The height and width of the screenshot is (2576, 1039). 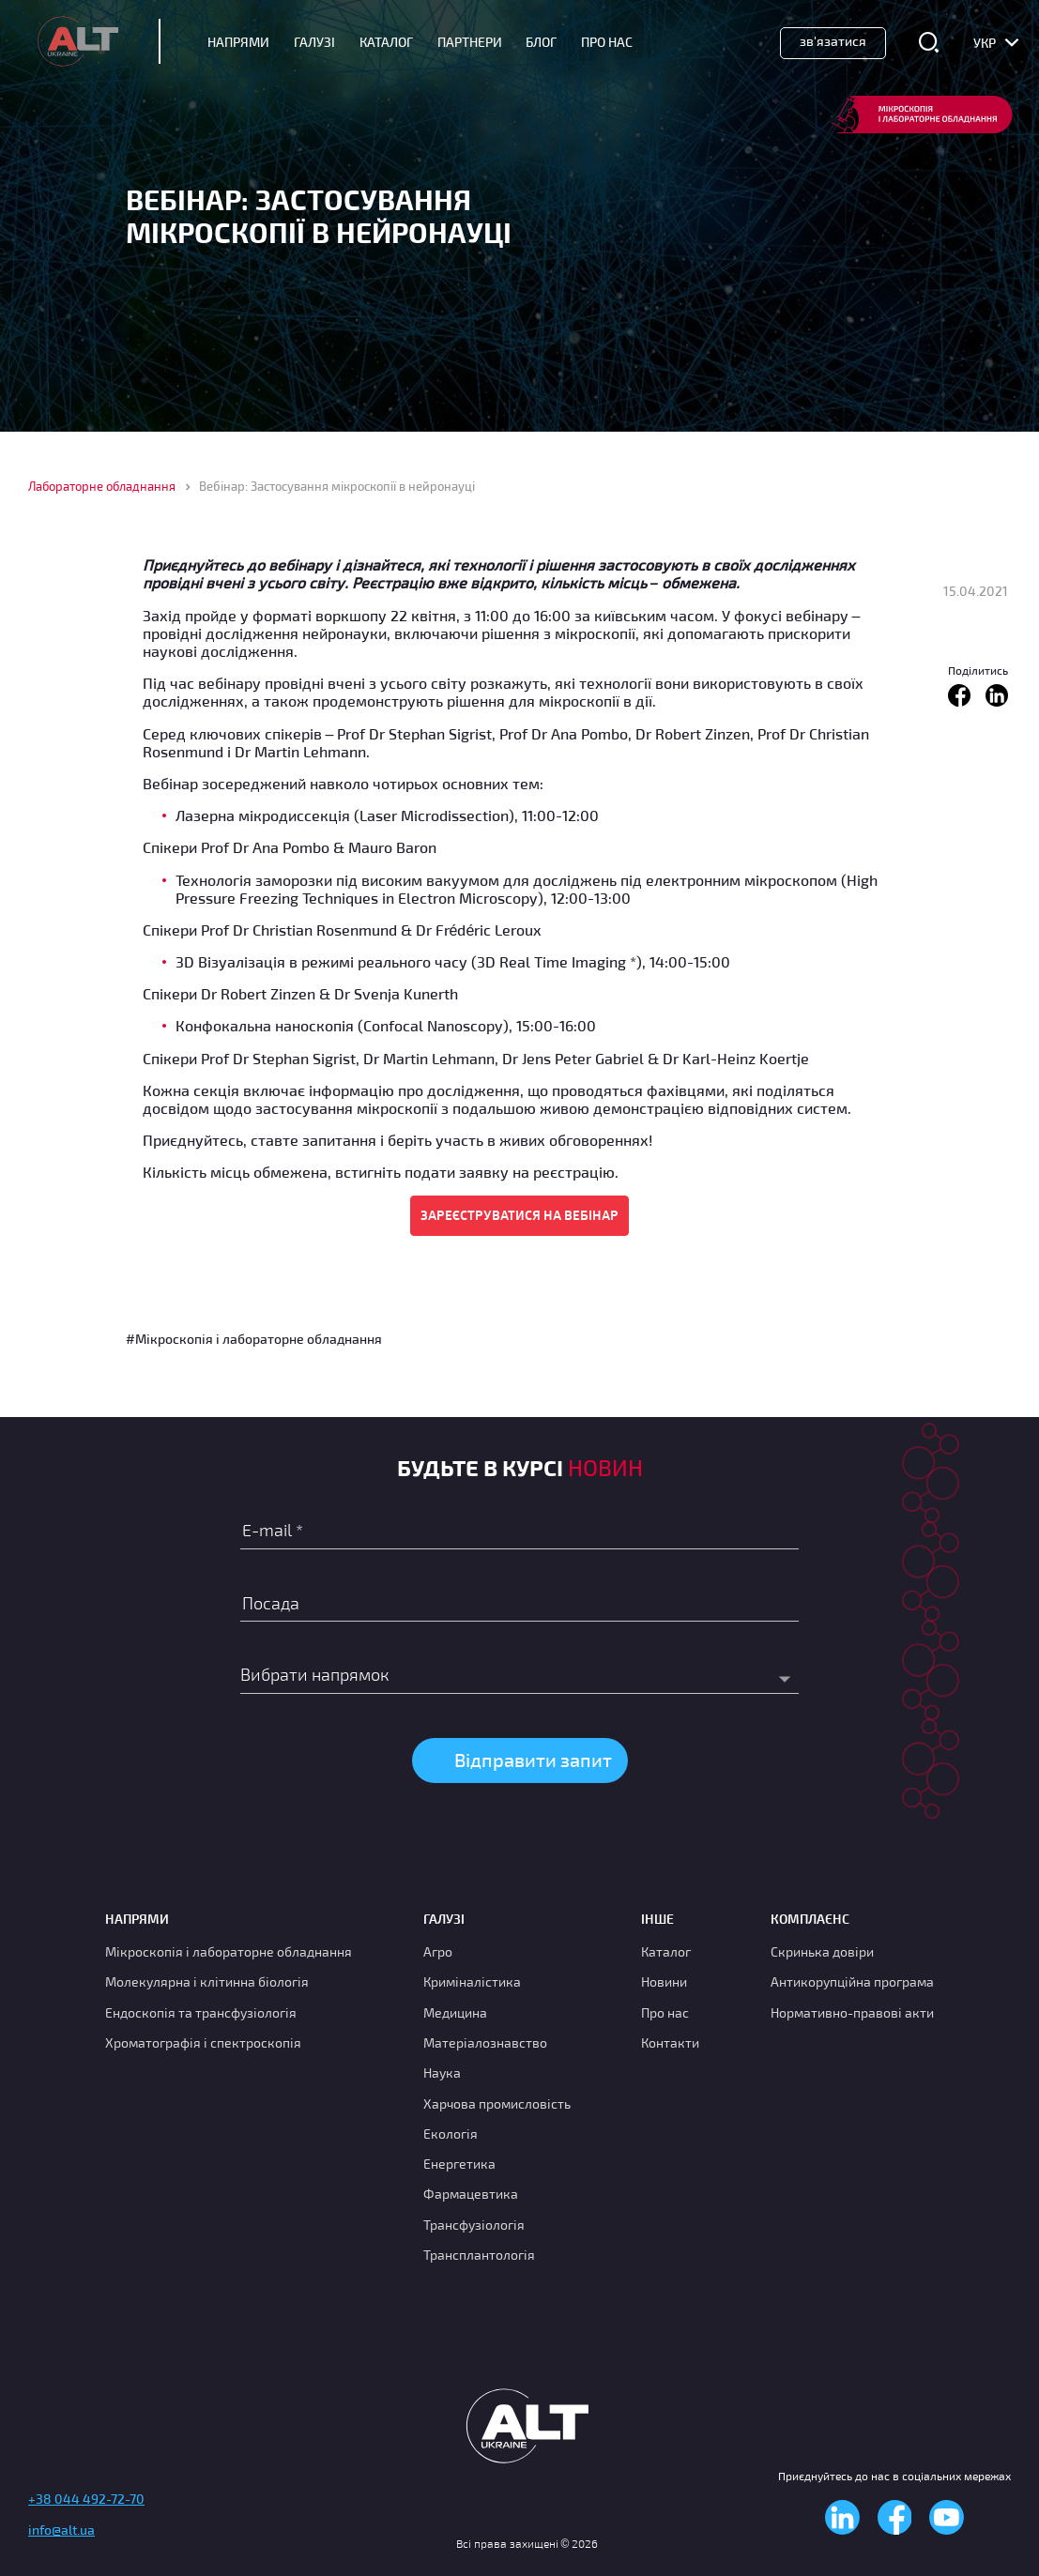 I want to click on Мікроскопія і лабораторне обладнання, so click(x=228, y=1951).